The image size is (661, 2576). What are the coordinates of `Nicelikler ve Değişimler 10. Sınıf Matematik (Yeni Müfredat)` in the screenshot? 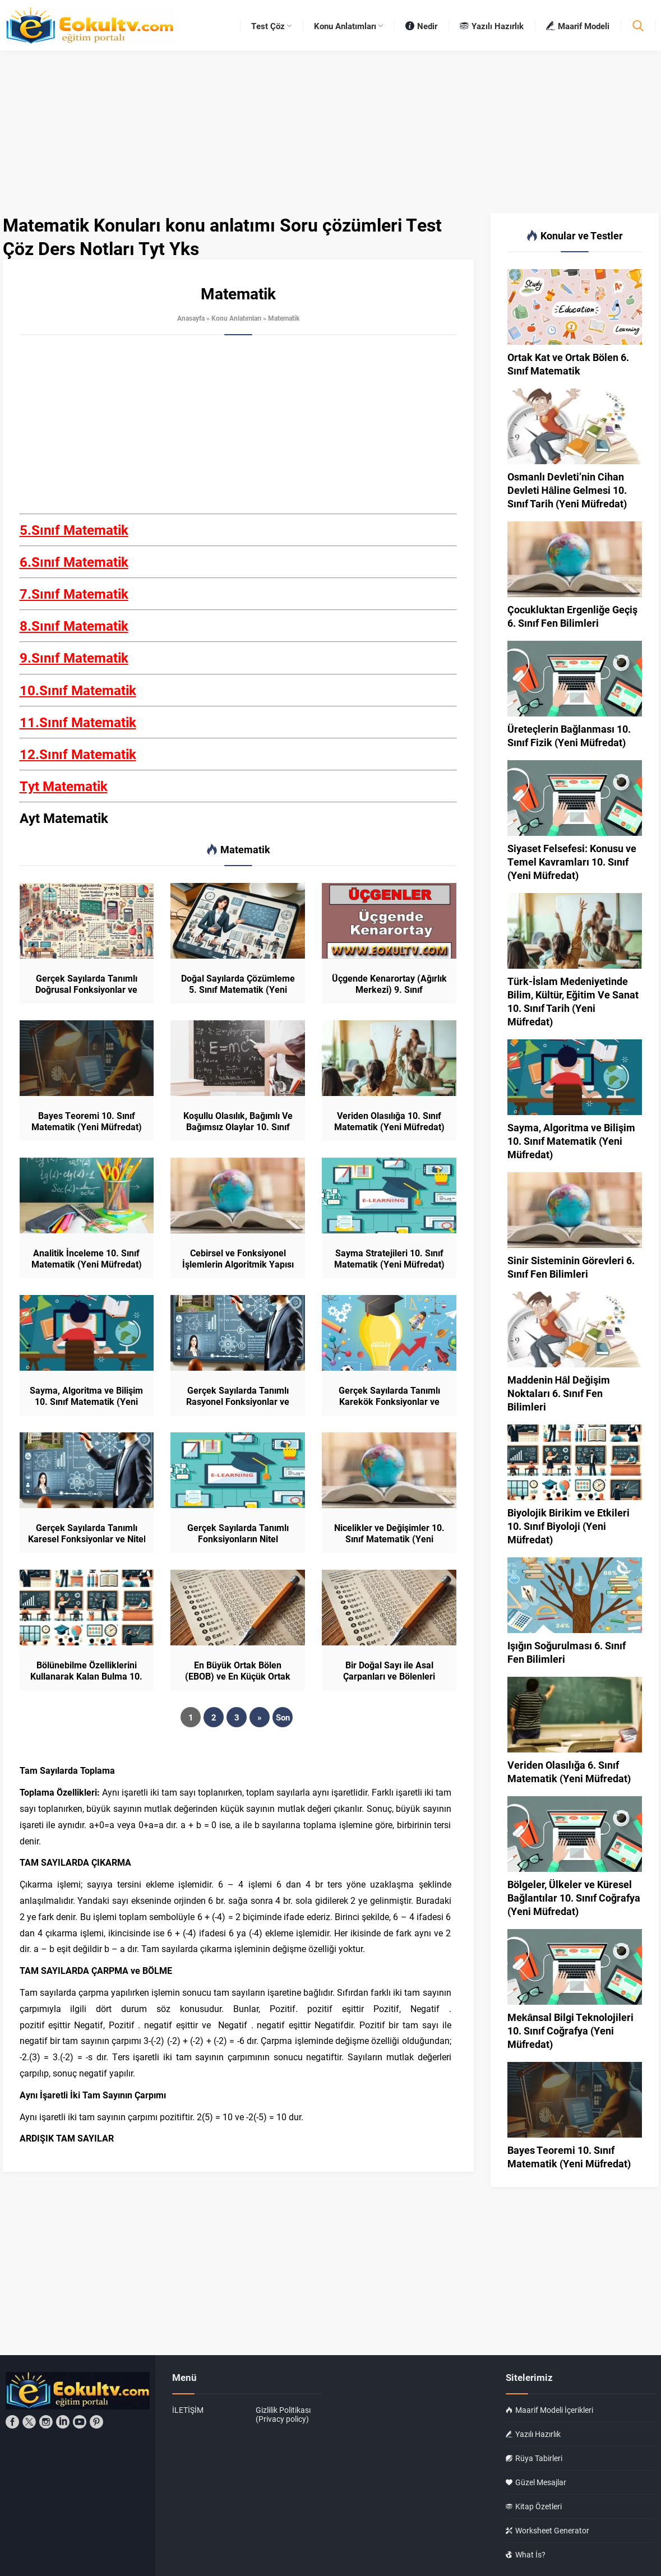 It's located at (389, 1539).